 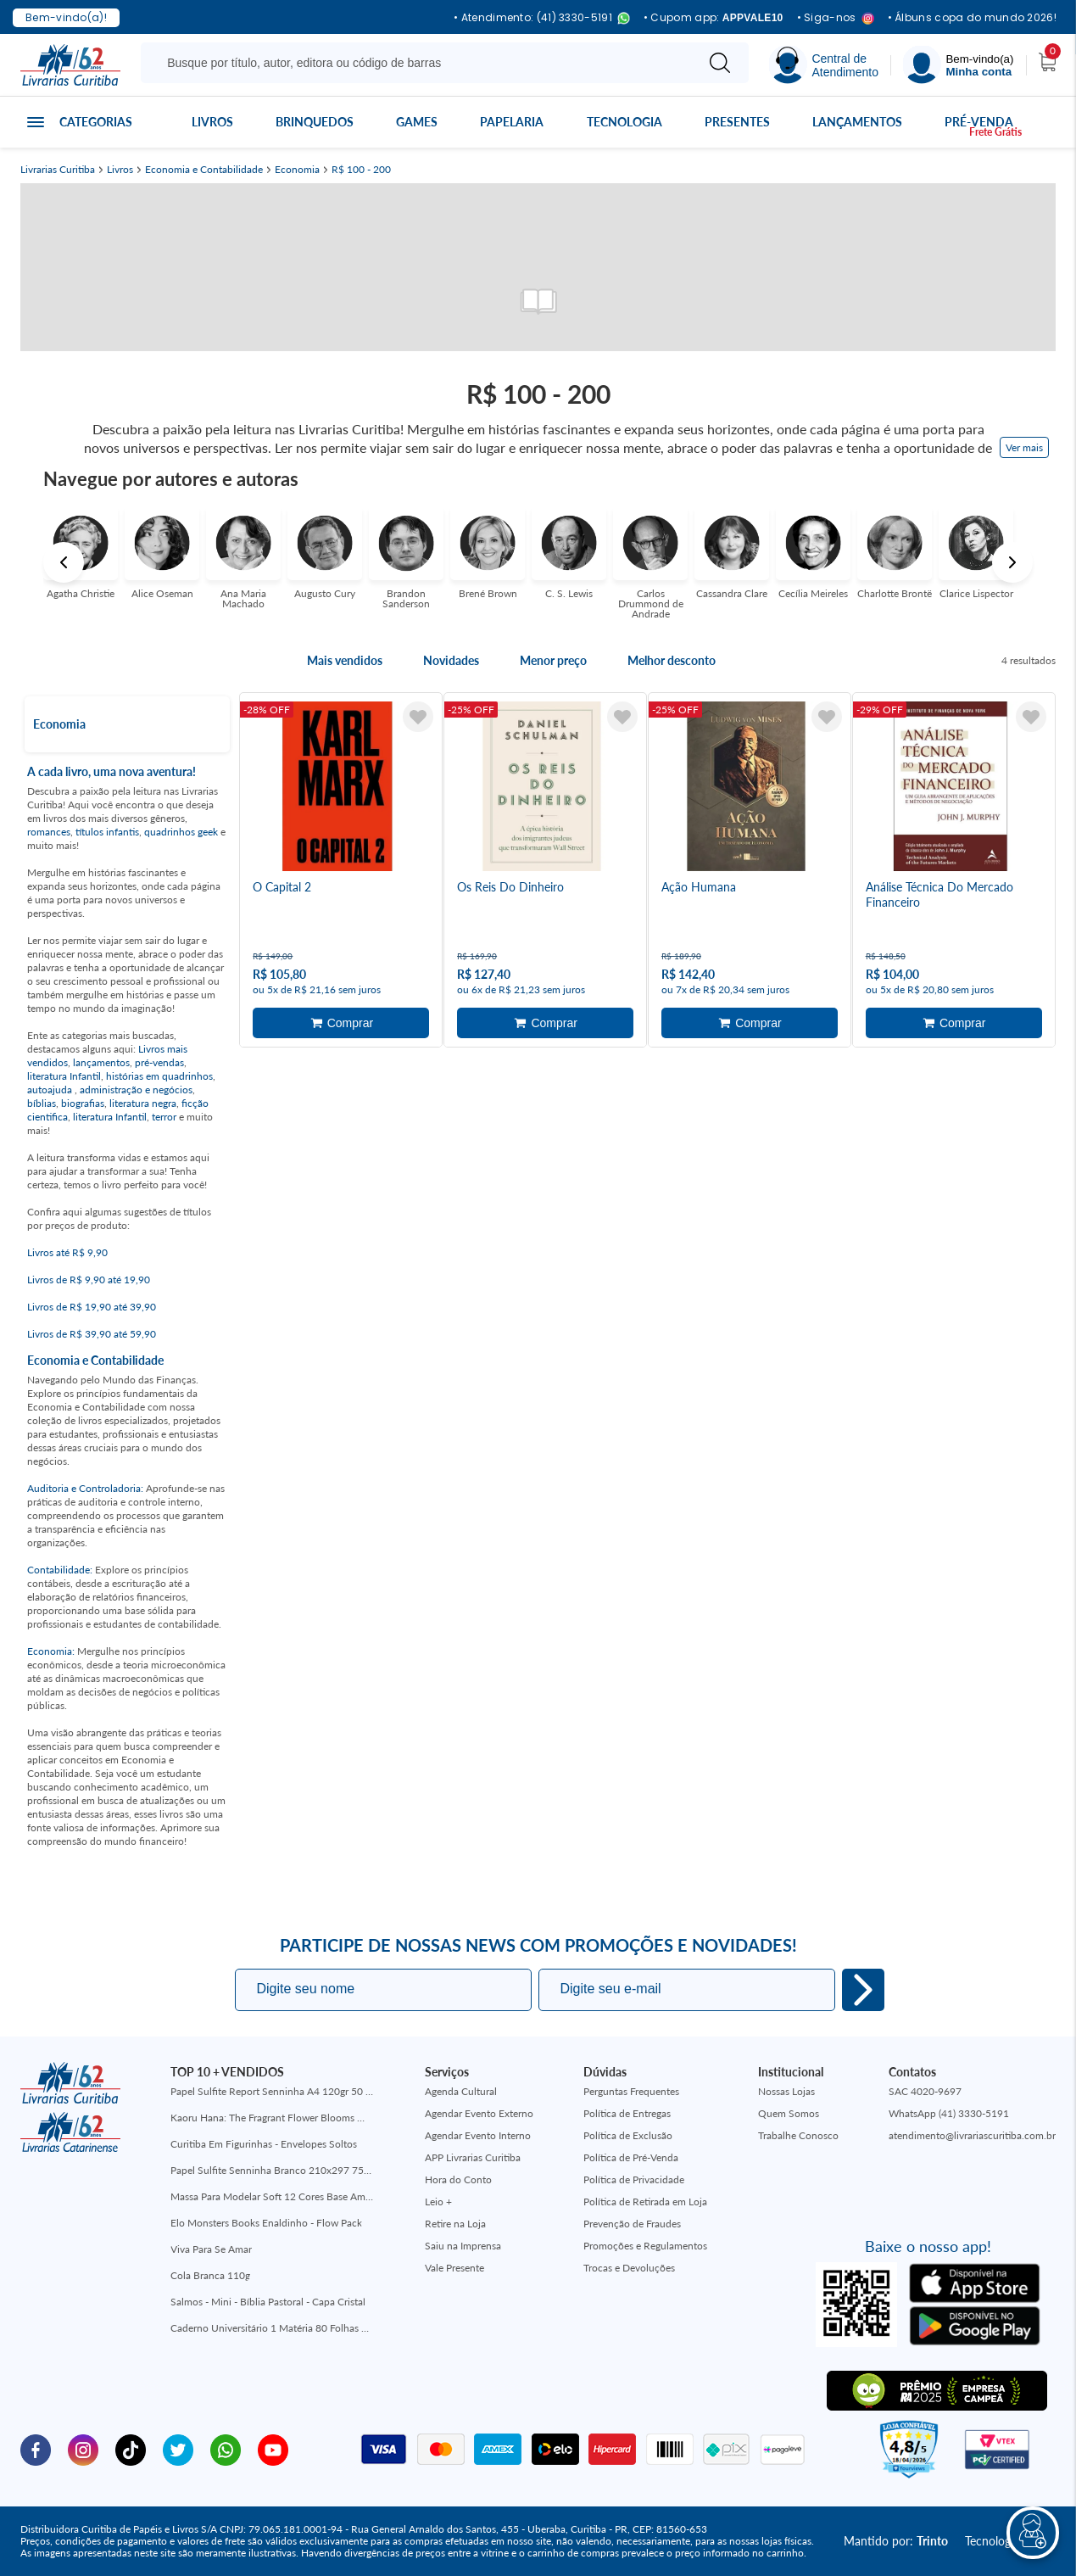 What do you see at coordinates (958, 65) in the screenshot?
I see `[Menu]` at bounding box center [958, 65].